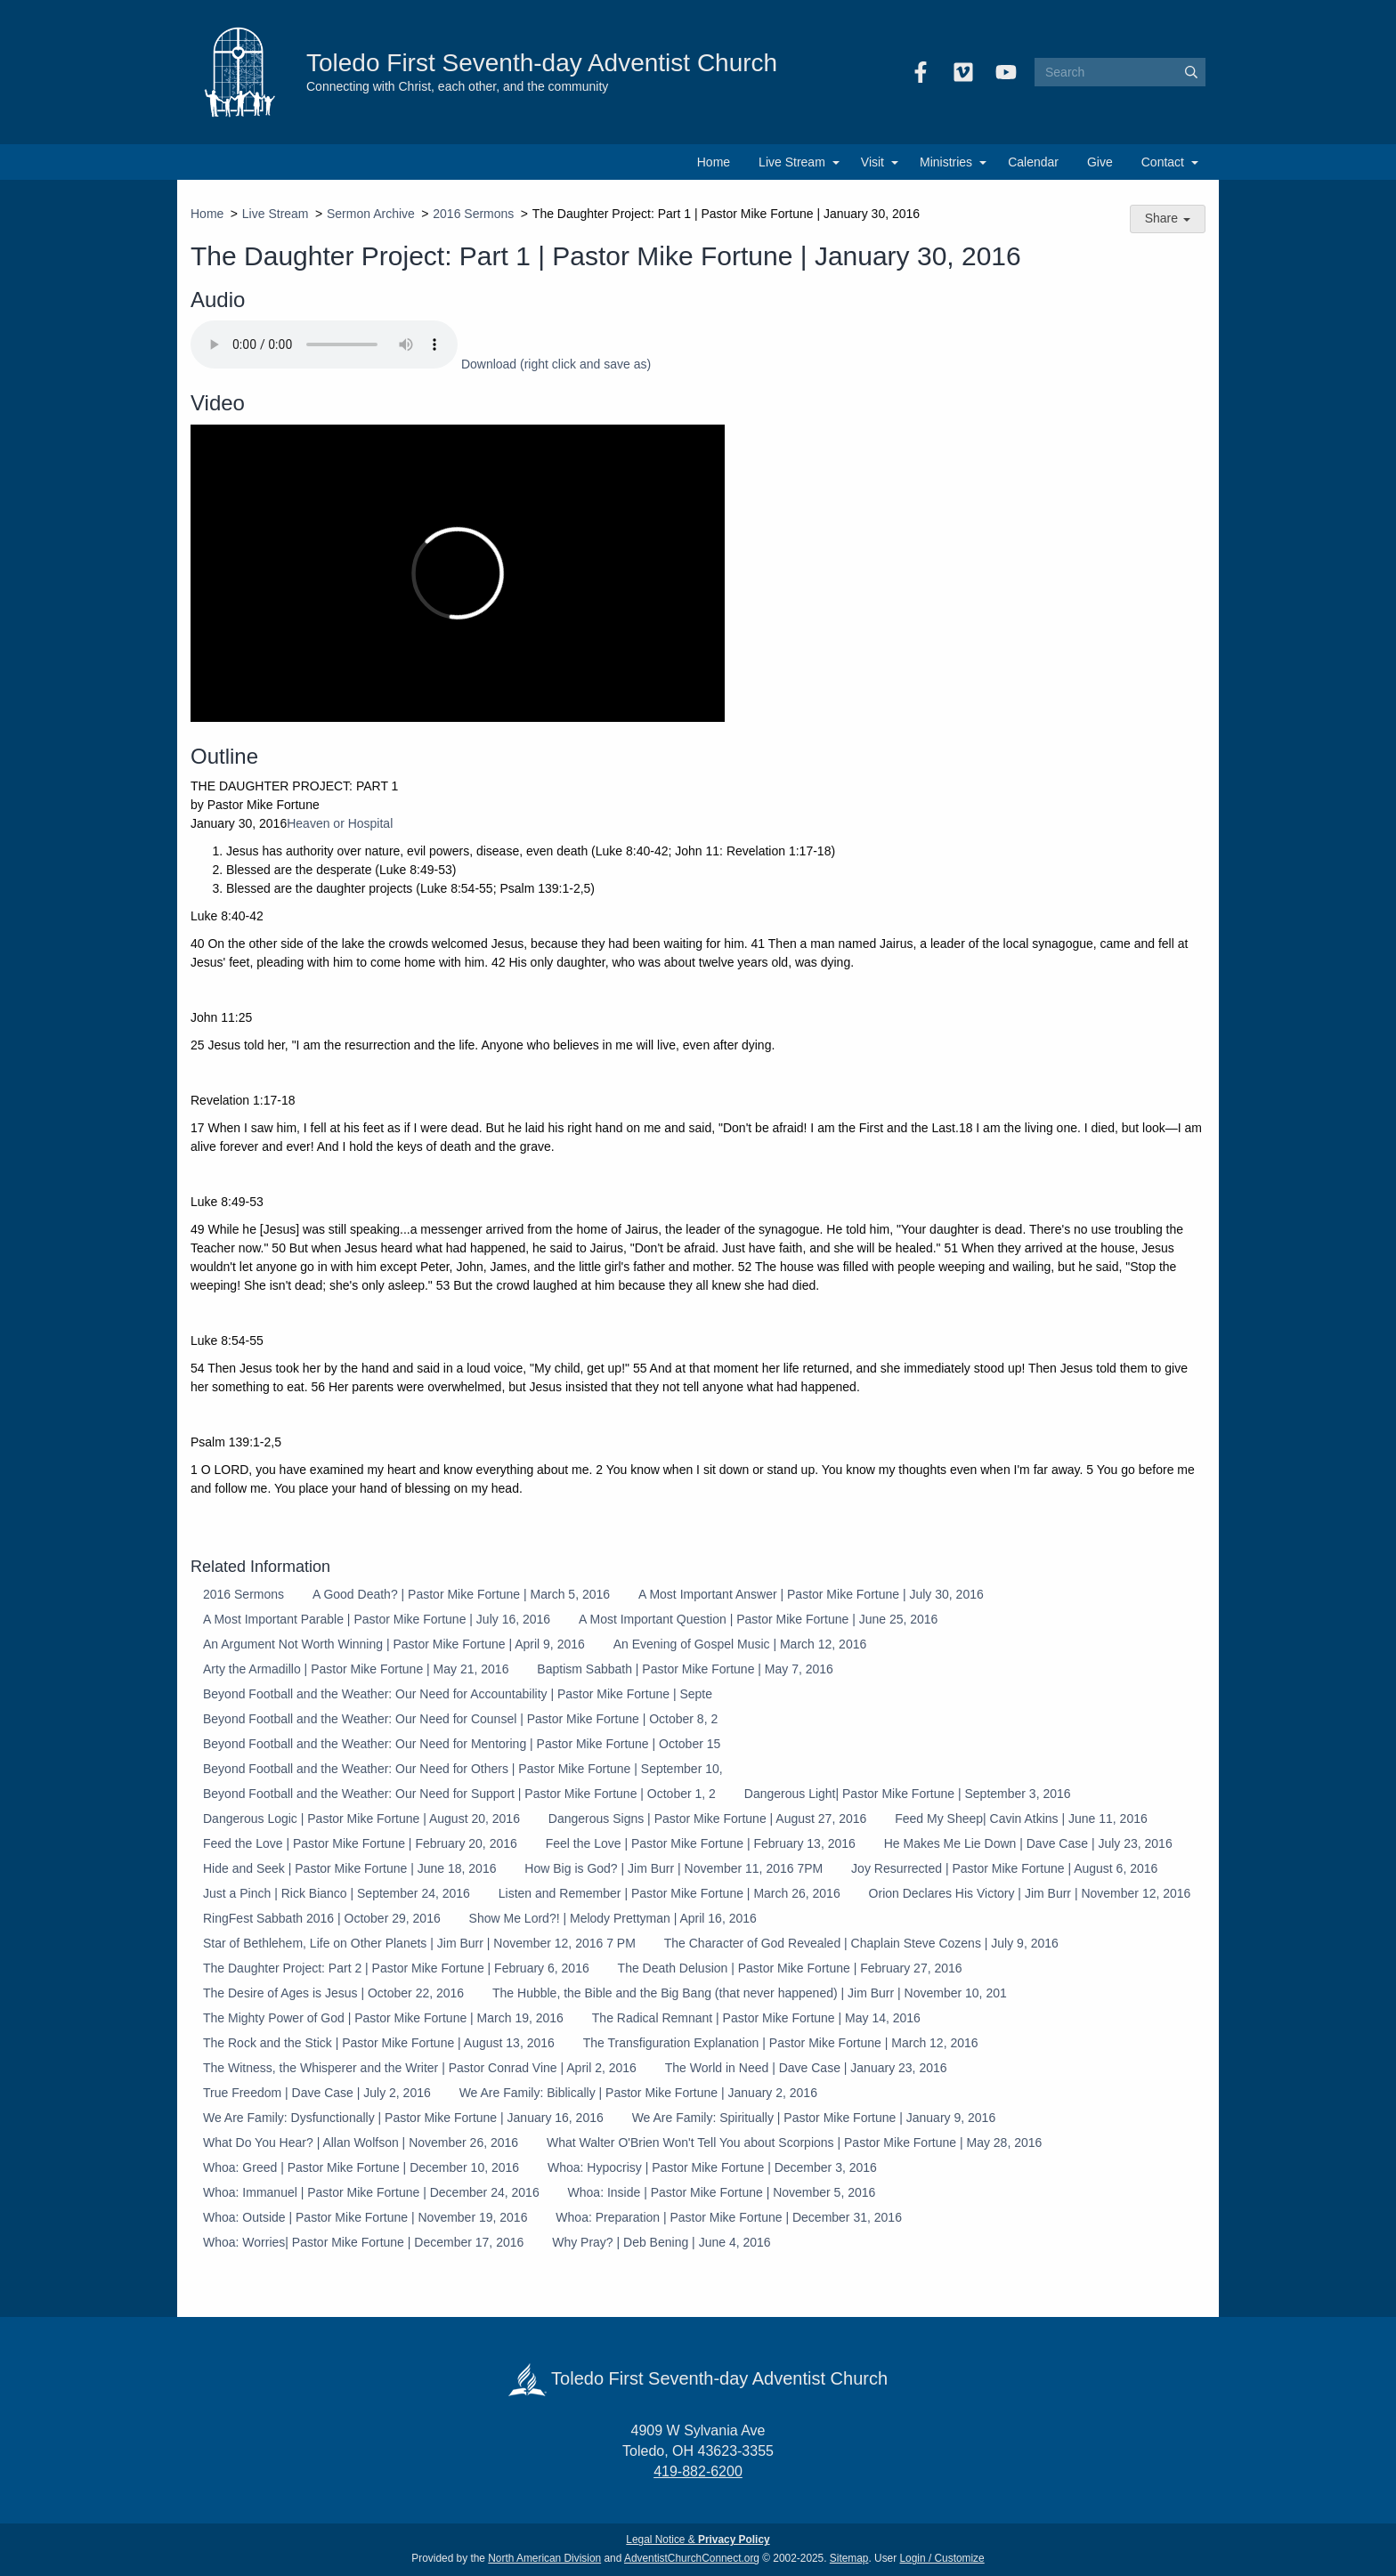 The width and height of the screenshot is (1396, 2576). What do you see at coordinates (811, 1594) in the screenshot?
I see `A Most Important Answer | Pastor Mike Fortune | July 30, 2016` at bounding box center [811, 1594].